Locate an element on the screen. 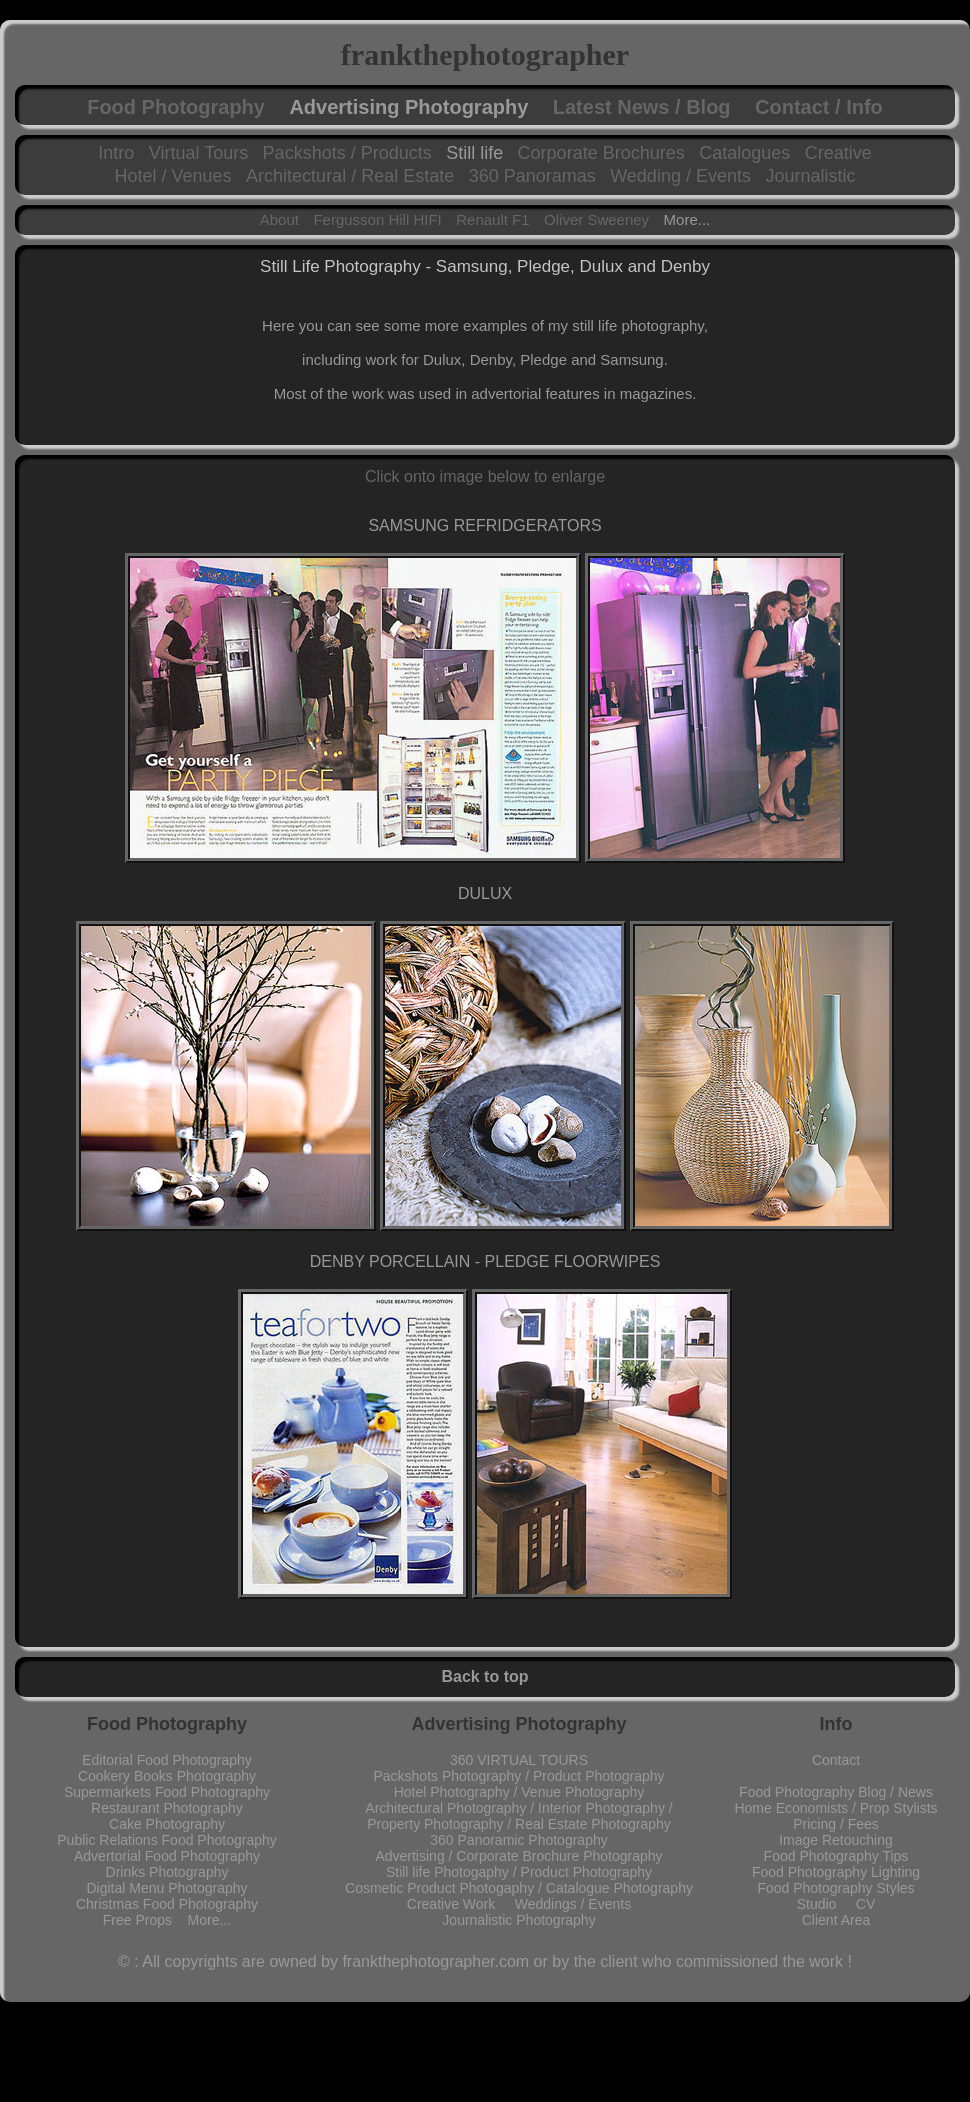 Image resolution: width=970 pixels, height=2102 pixels. Packshots Photography / Product Photography is located at coordinates (518, 1776).